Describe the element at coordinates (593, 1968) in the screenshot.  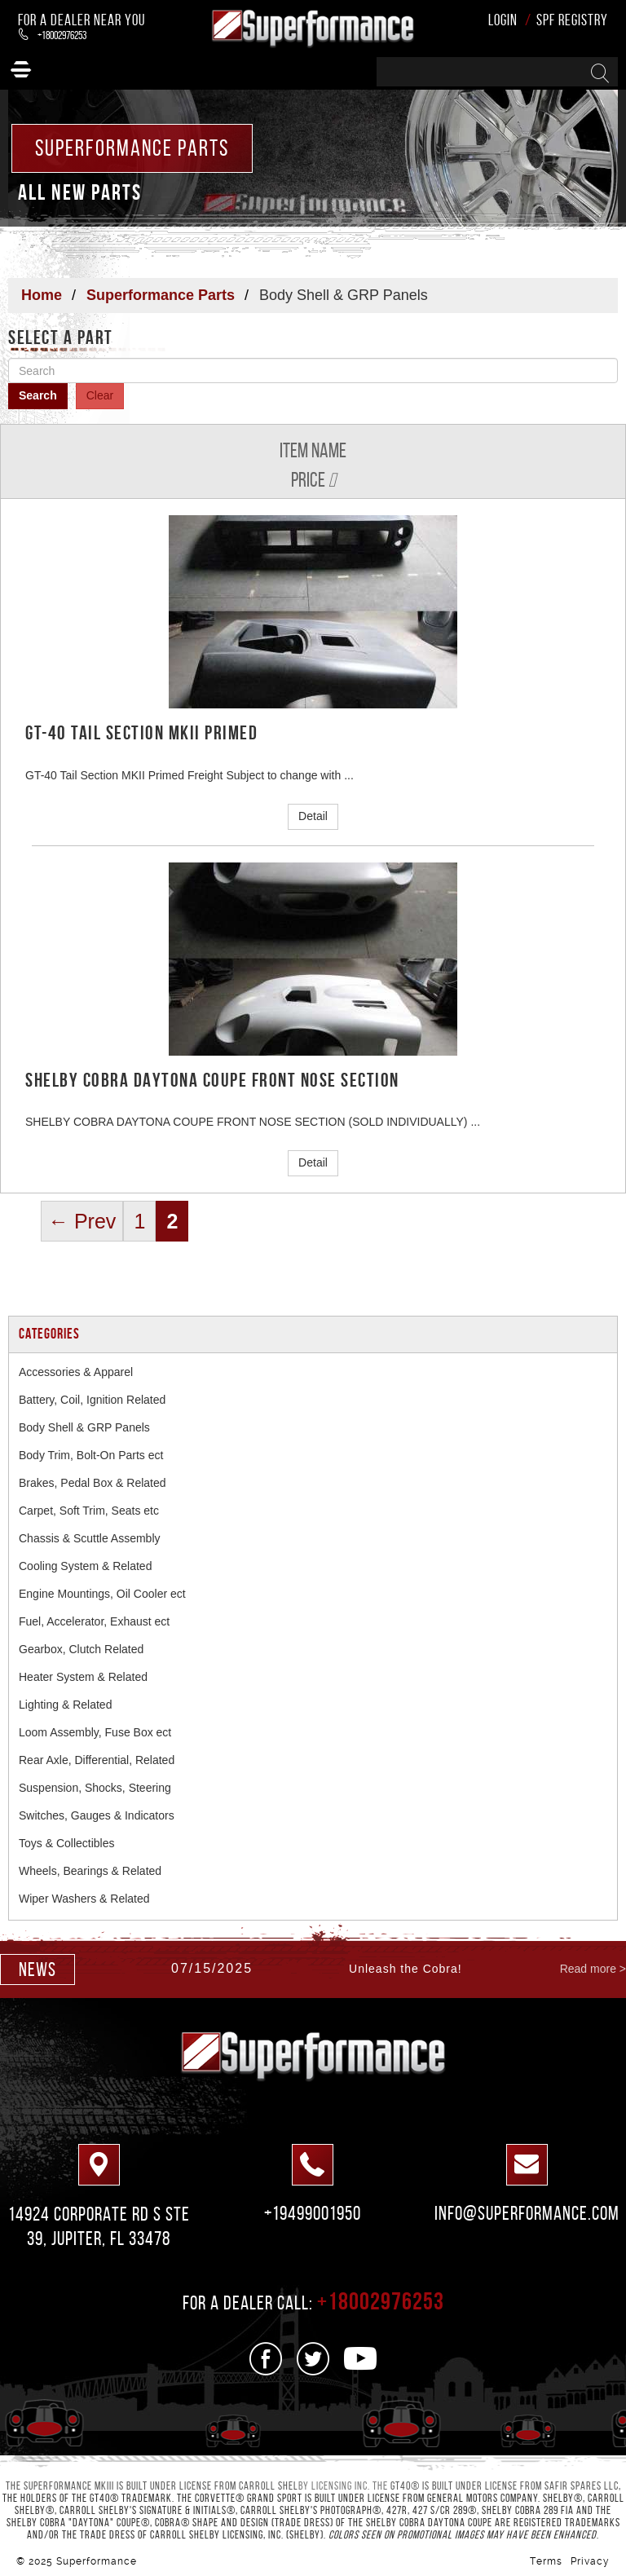
I see `Read more >` at that location.